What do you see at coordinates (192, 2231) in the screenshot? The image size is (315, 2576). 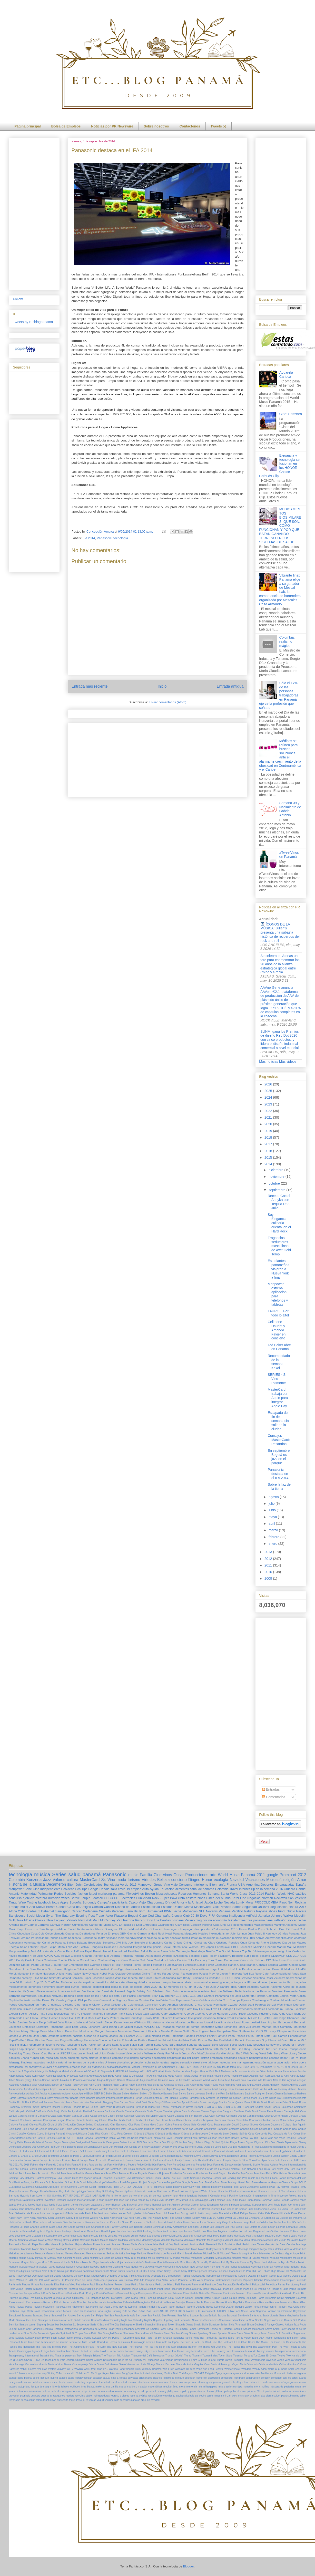 I see `Lorena Castillo` at bounding box center [192, 2231].